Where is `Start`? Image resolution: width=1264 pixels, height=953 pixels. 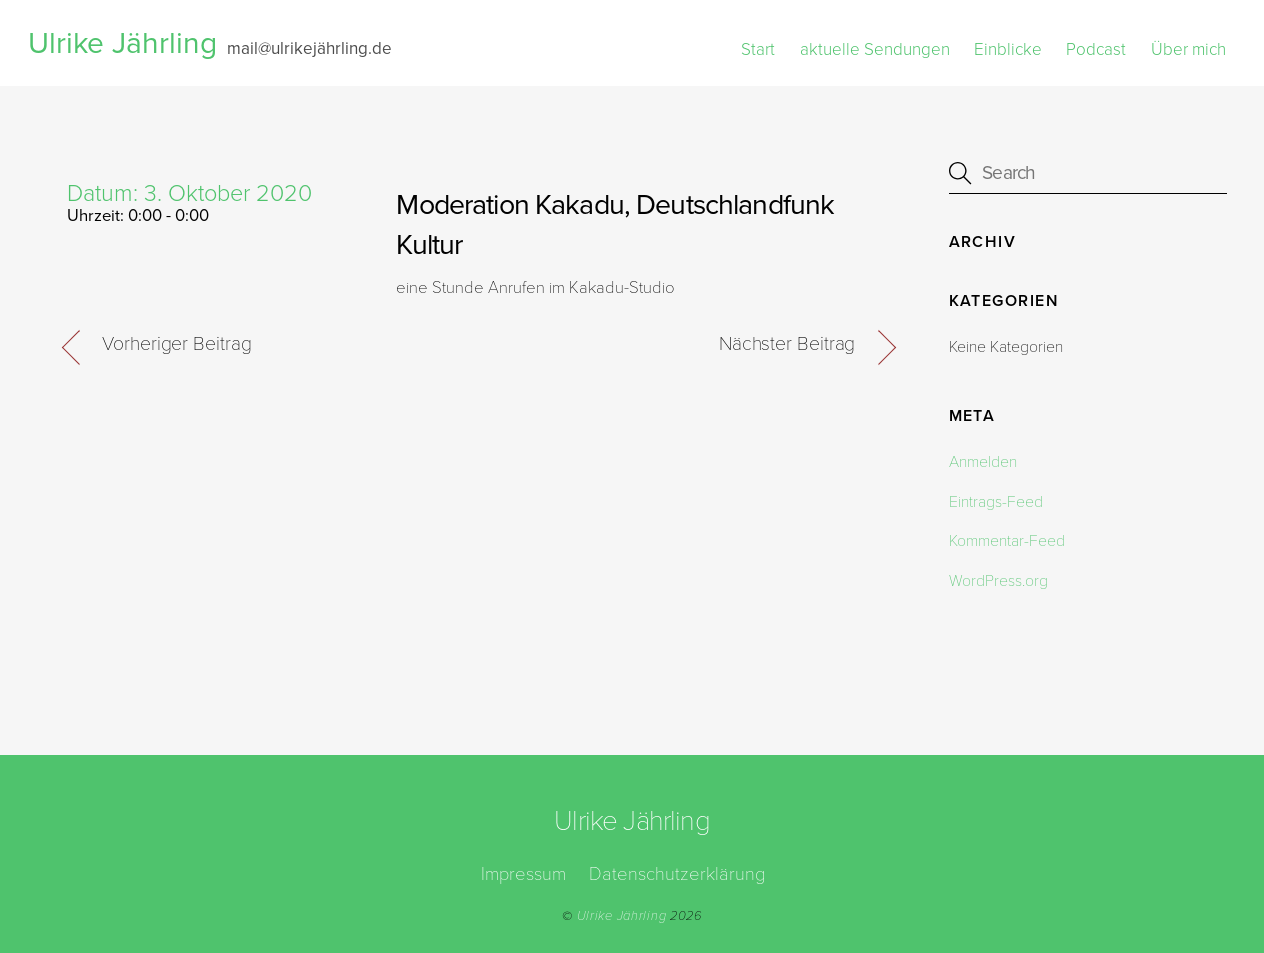 Start is located at coordinates (758, 49).